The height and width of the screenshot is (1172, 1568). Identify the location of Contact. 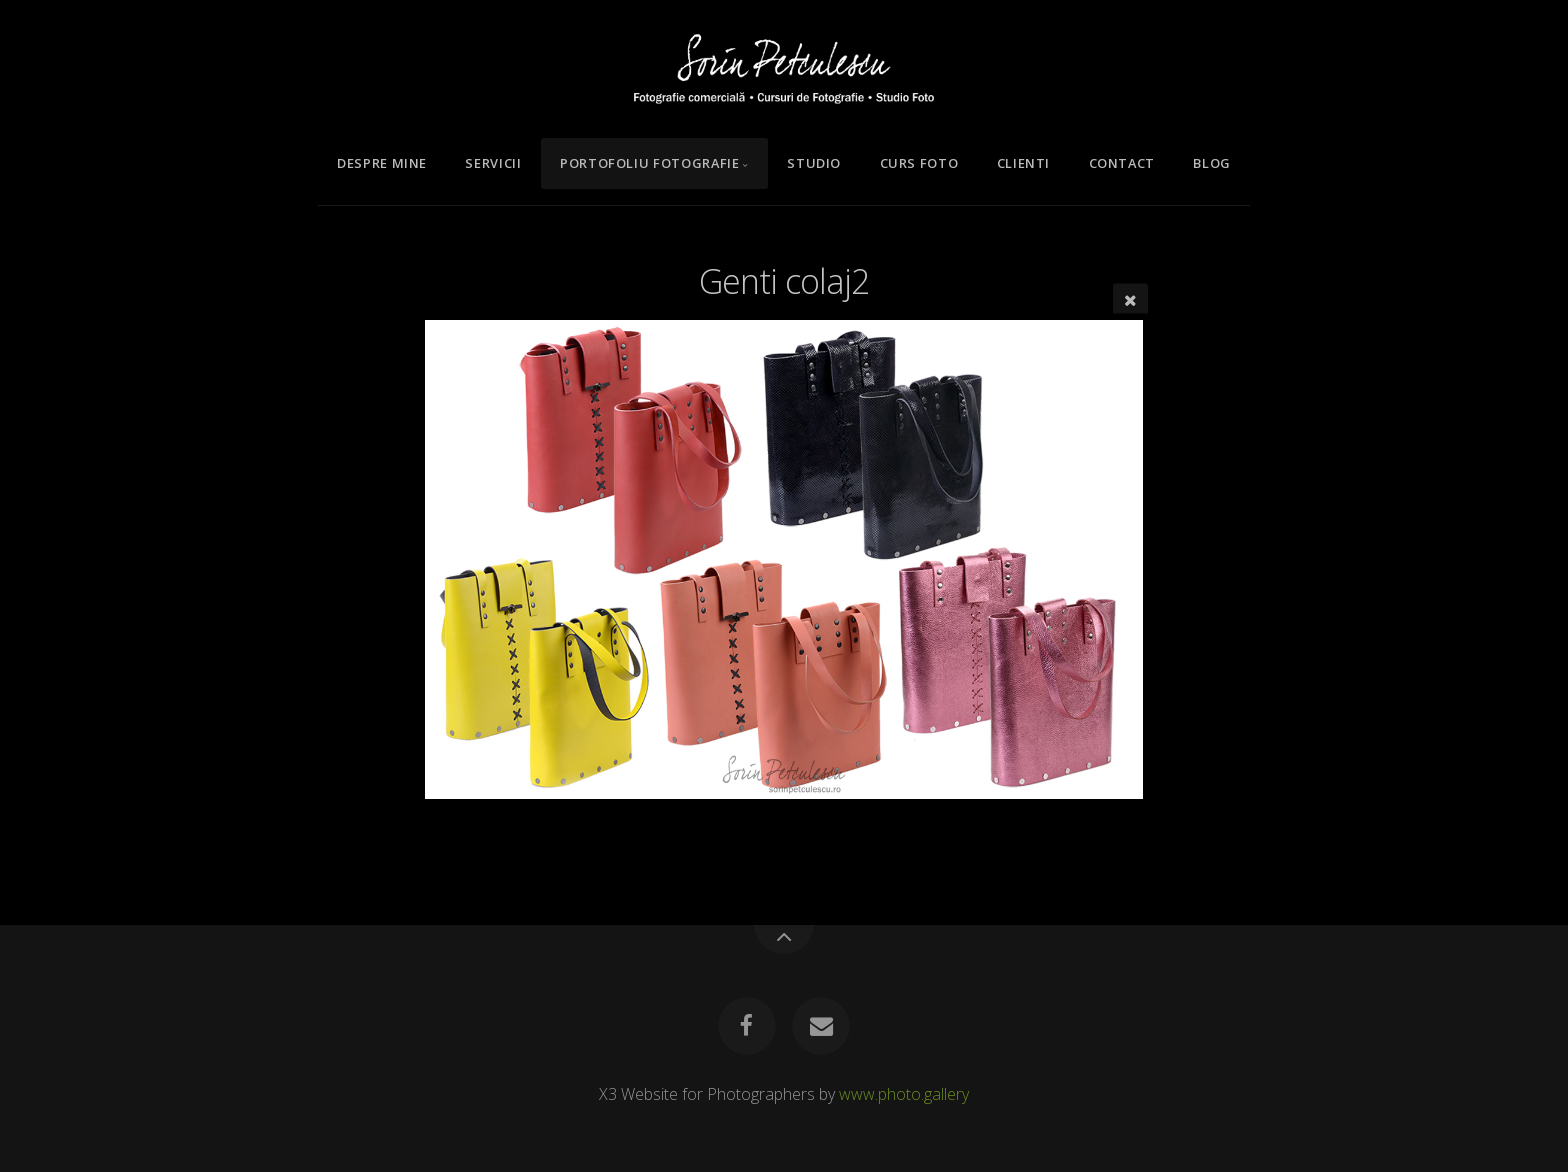
(1122, 163).